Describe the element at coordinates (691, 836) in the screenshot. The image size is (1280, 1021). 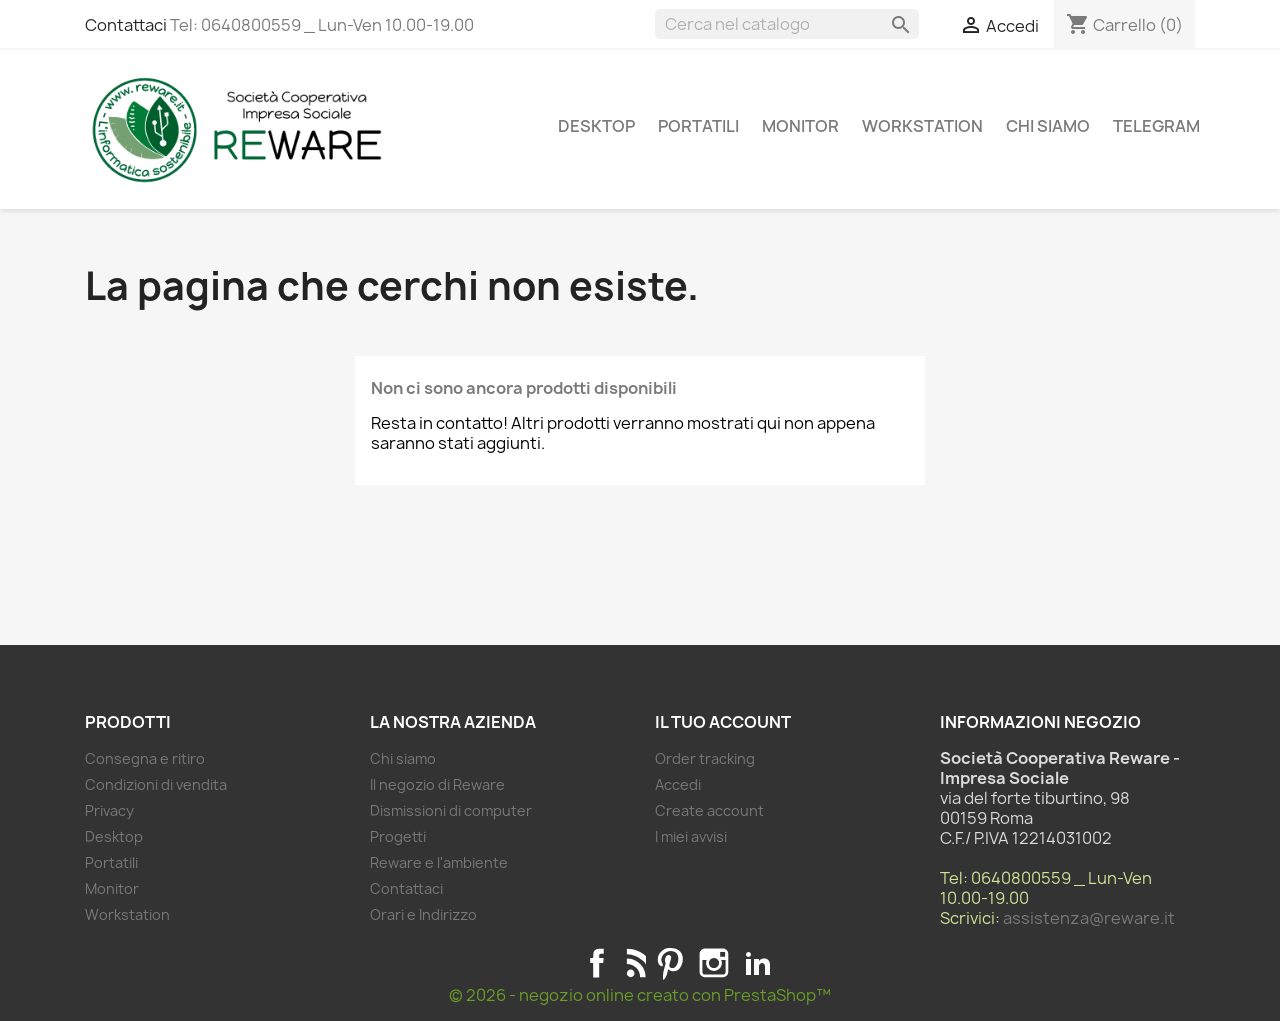
I see `I miei avvisi` at that location.